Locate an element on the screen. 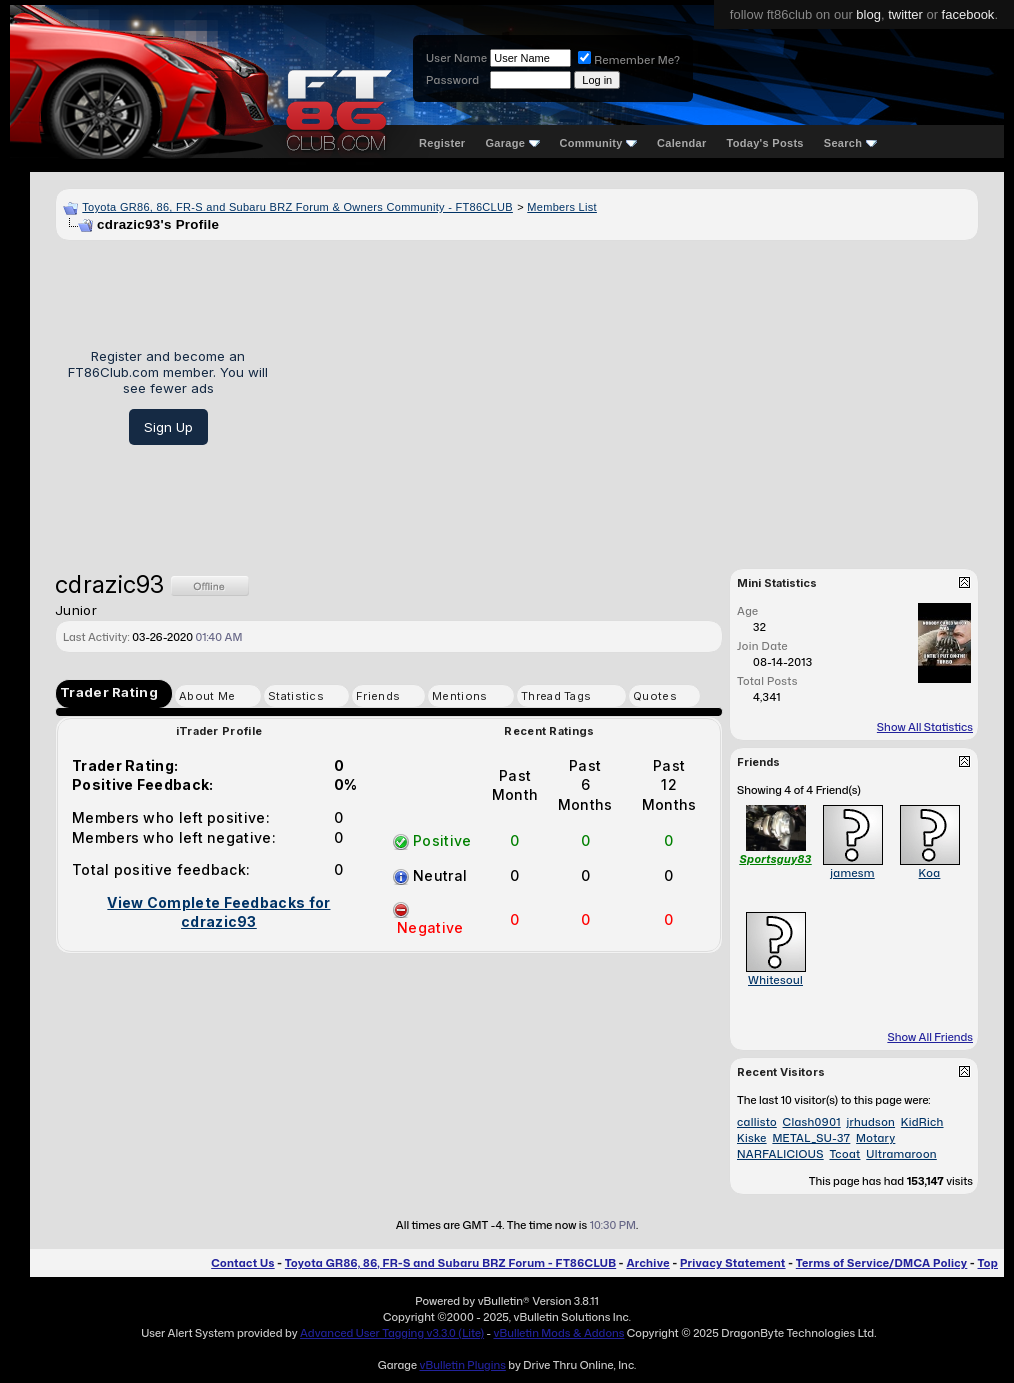 Image resolution: width=1014 pixels, height=1383 pixels. Members List is located at coordinates (562, 207).